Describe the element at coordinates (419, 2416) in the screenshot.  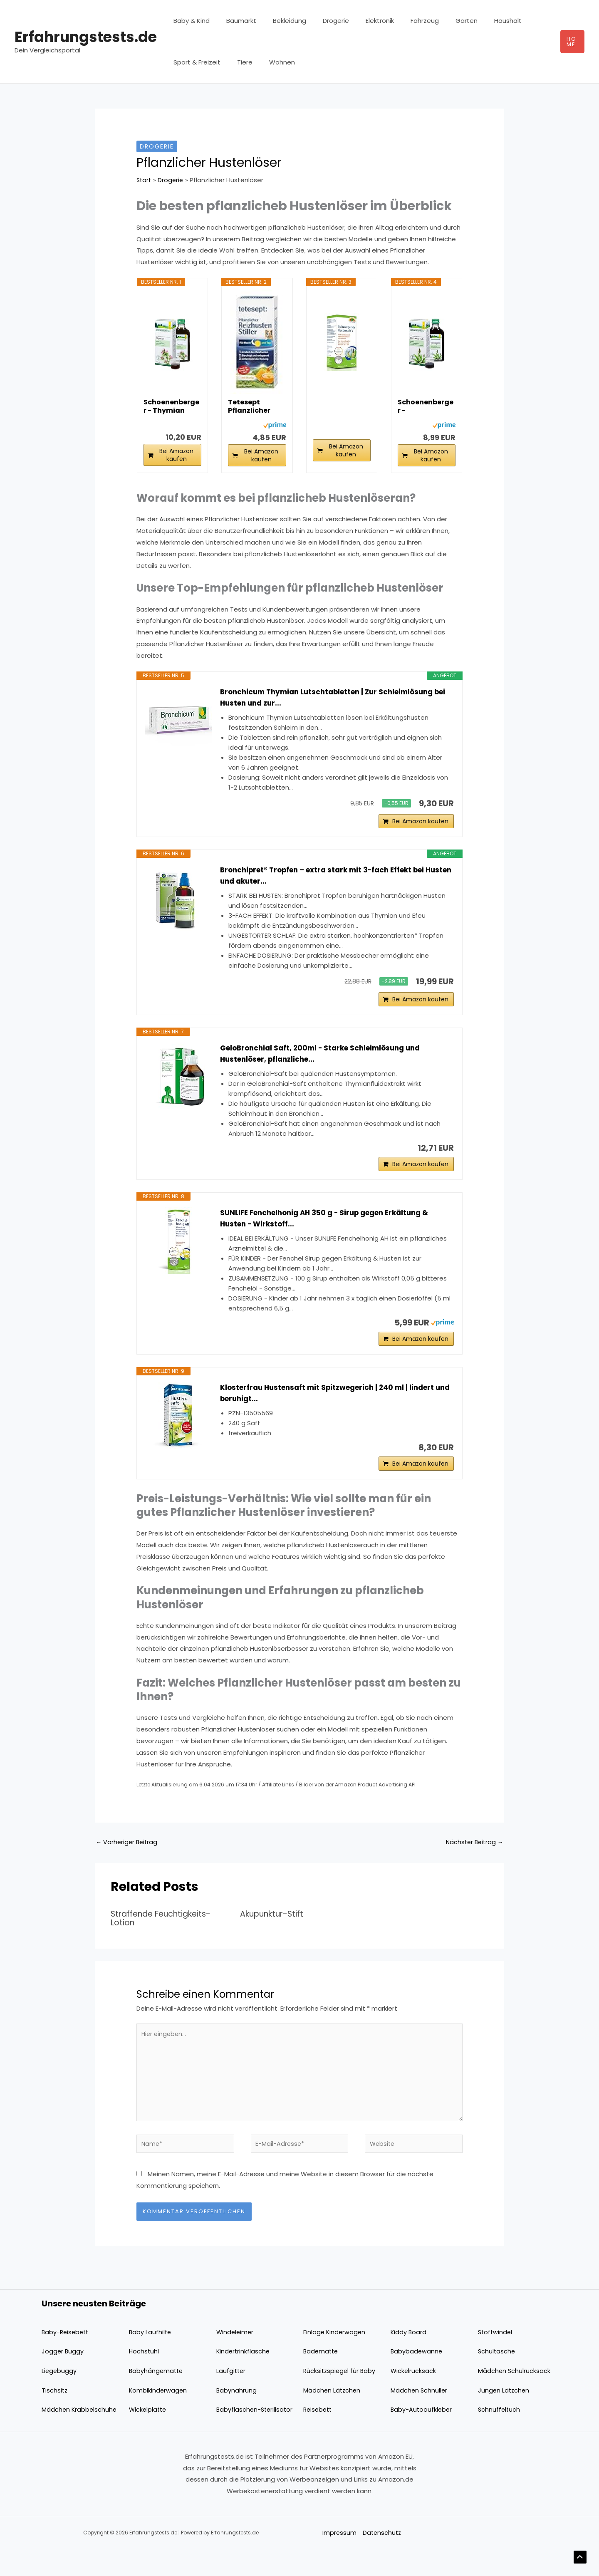
I see `Mädchen Schnuller` at that location.